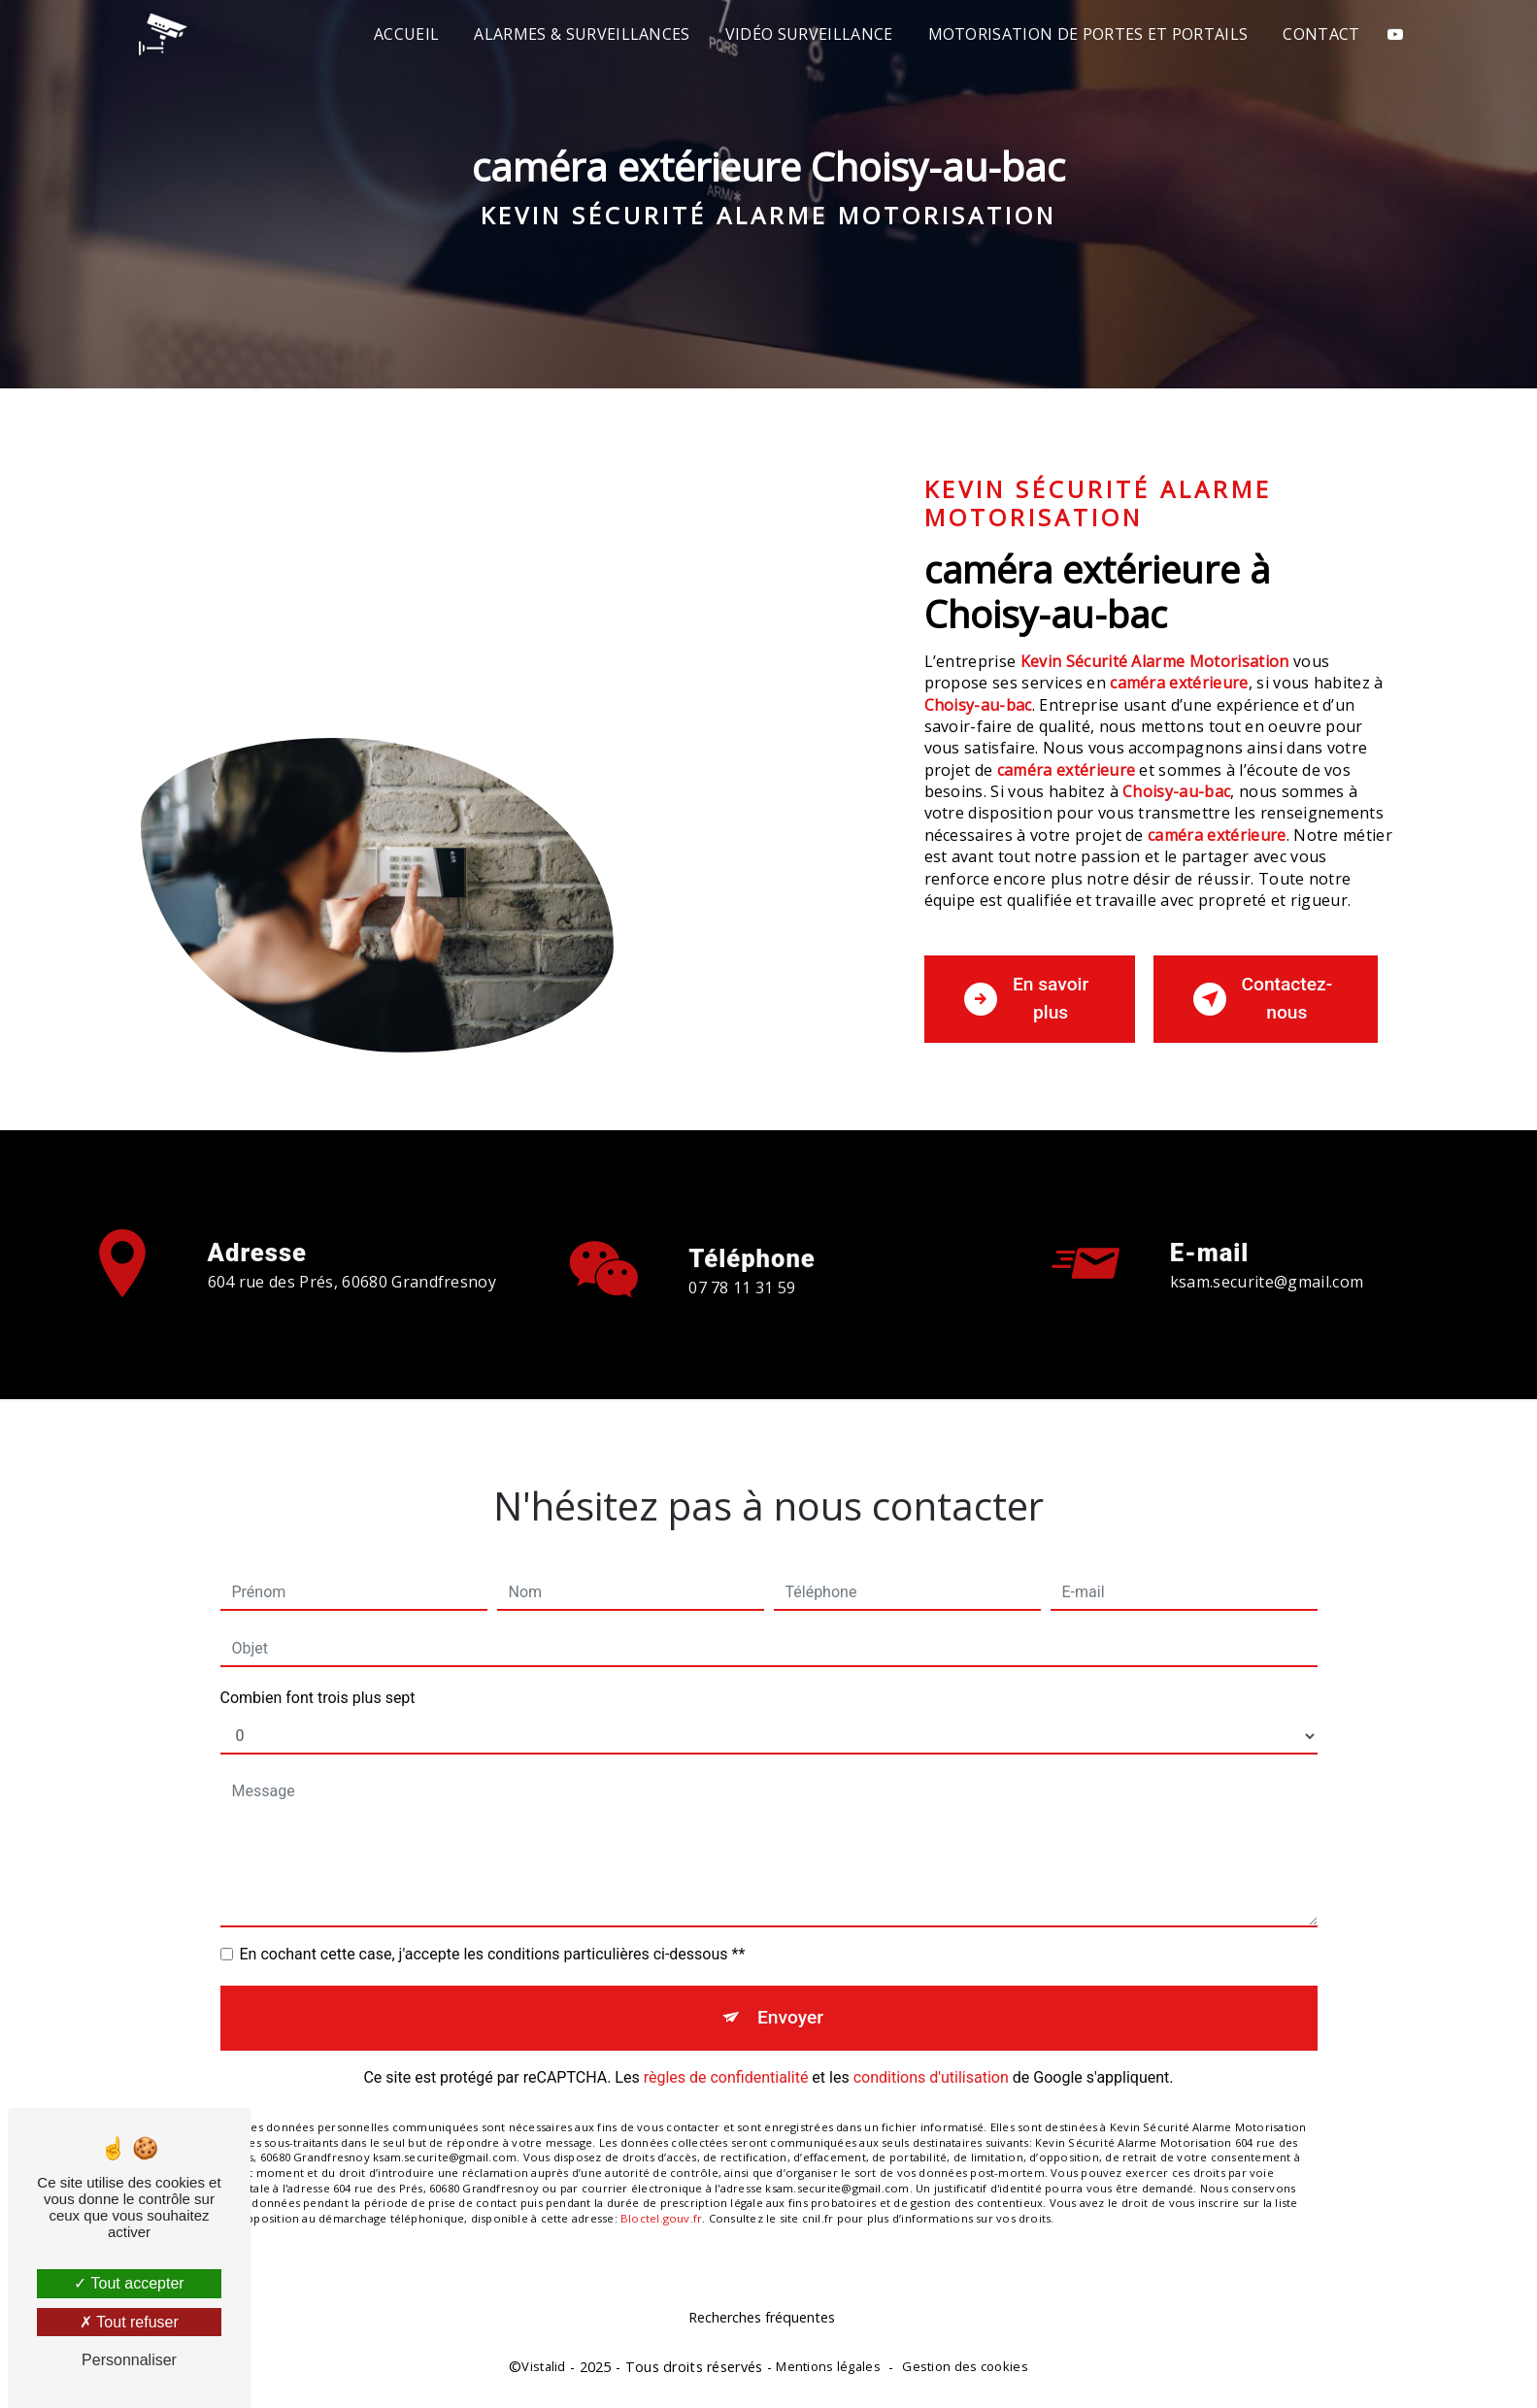 This screenshot has height=2408, width=1537. I want to click on 07 78 11 31 59, so click(741, 1313).